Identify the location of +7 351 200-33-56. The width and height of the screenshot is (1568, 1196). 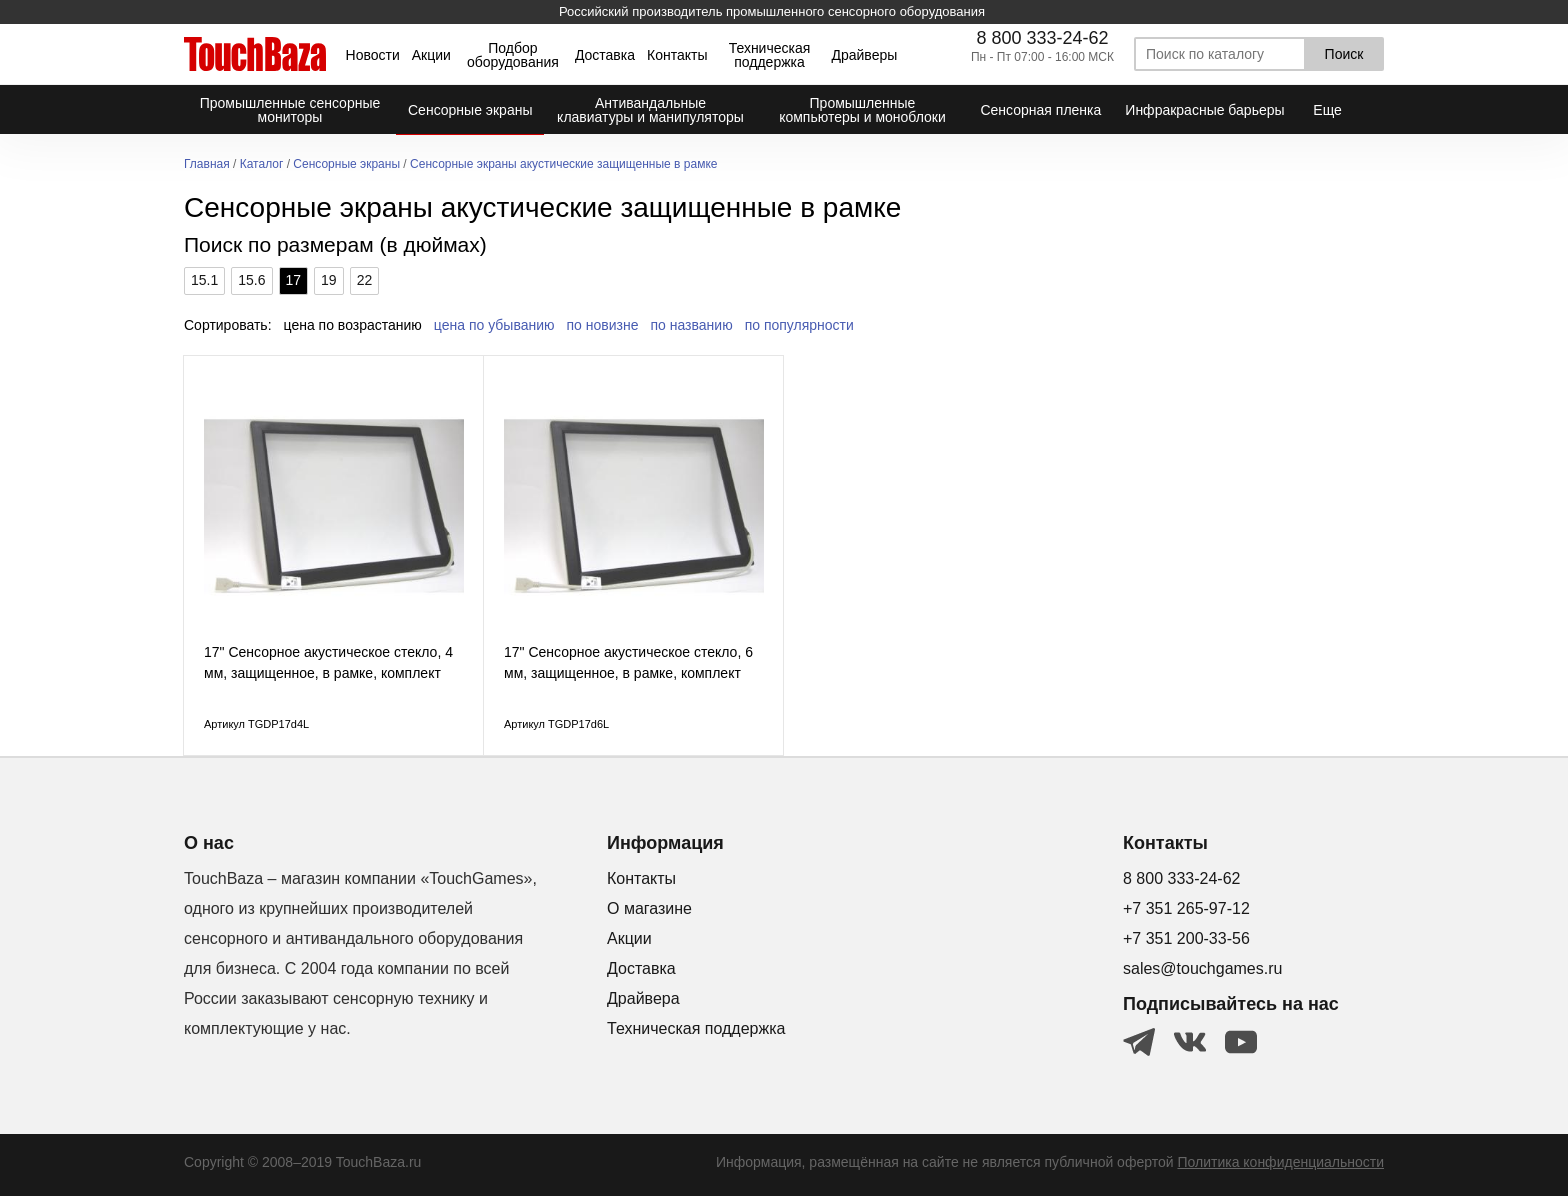
(1186, 938).